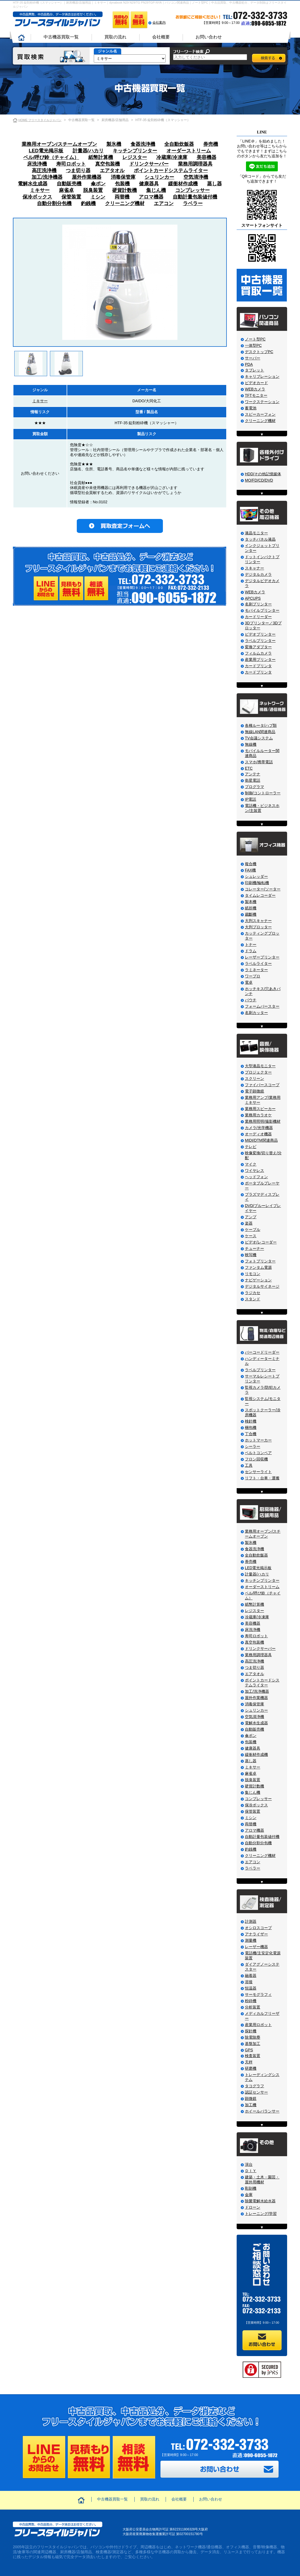 The height and width of the screenshot is (2576, 300). What do you see at coordinates (143, 144) in the screenshot?
I see `食器洗浄機` at bounding box center [143, 144].